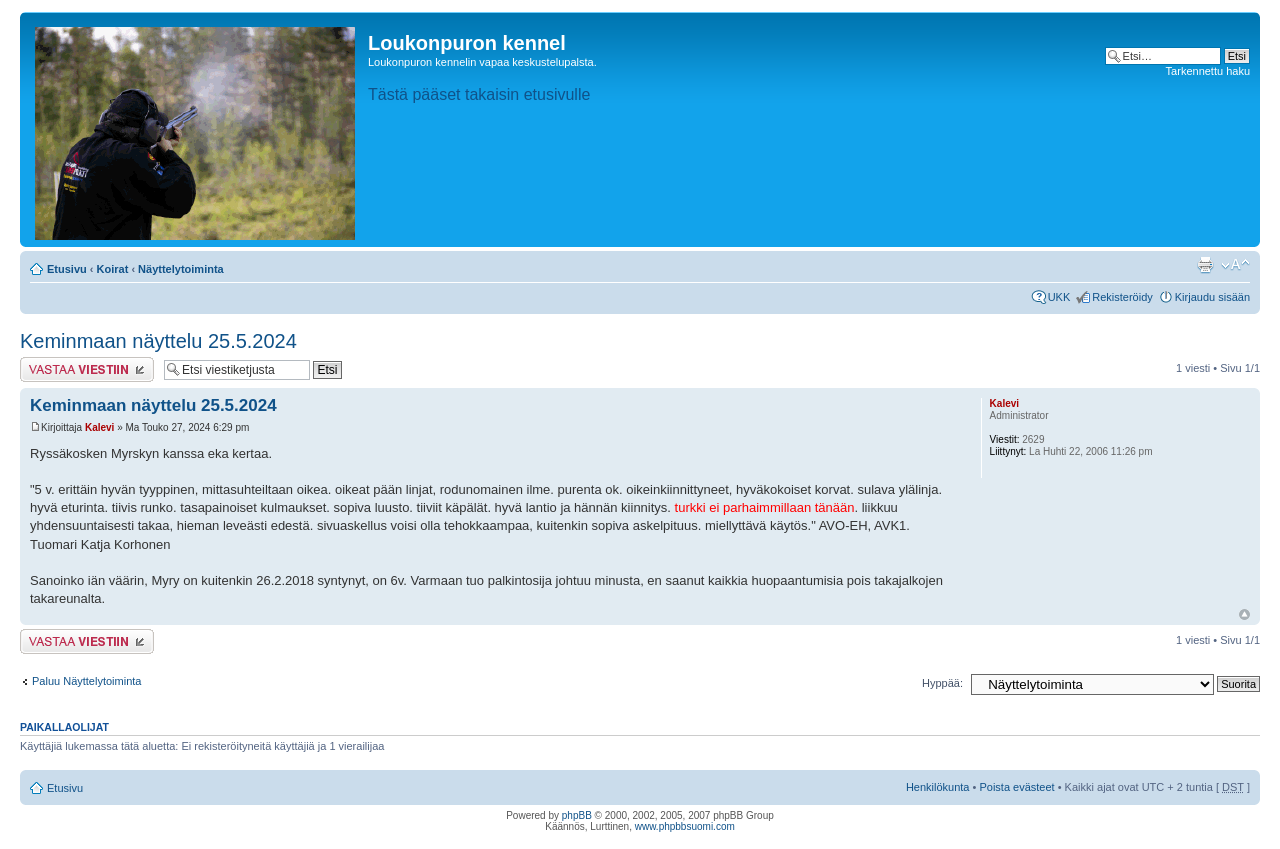  Describe the element at coordinates (1208, 71) in the screenshot. I see `Tarkennettu haku` at that location.